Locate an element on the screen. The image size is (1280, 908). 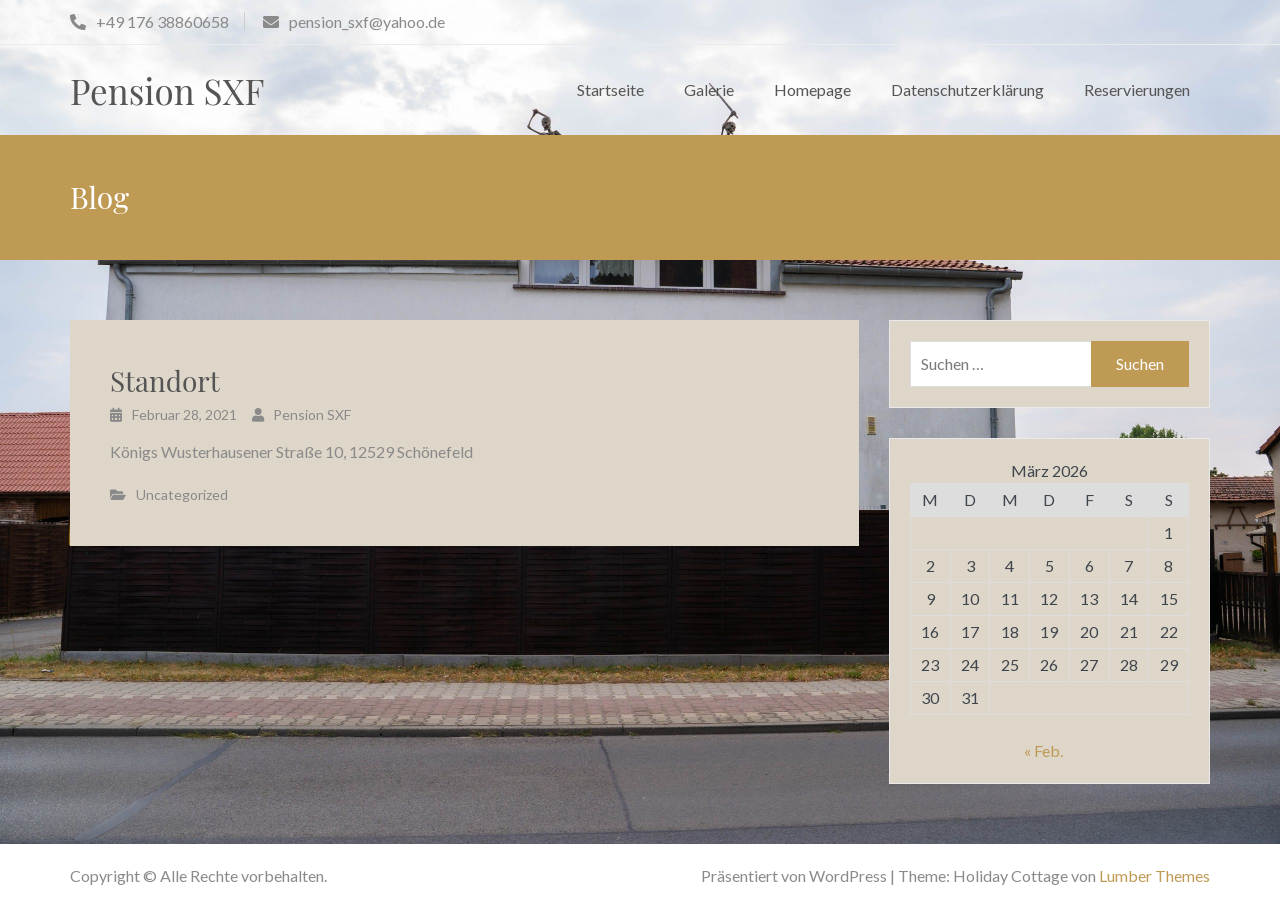
Datenschutzerklärung is located at coordinates (967, 89).